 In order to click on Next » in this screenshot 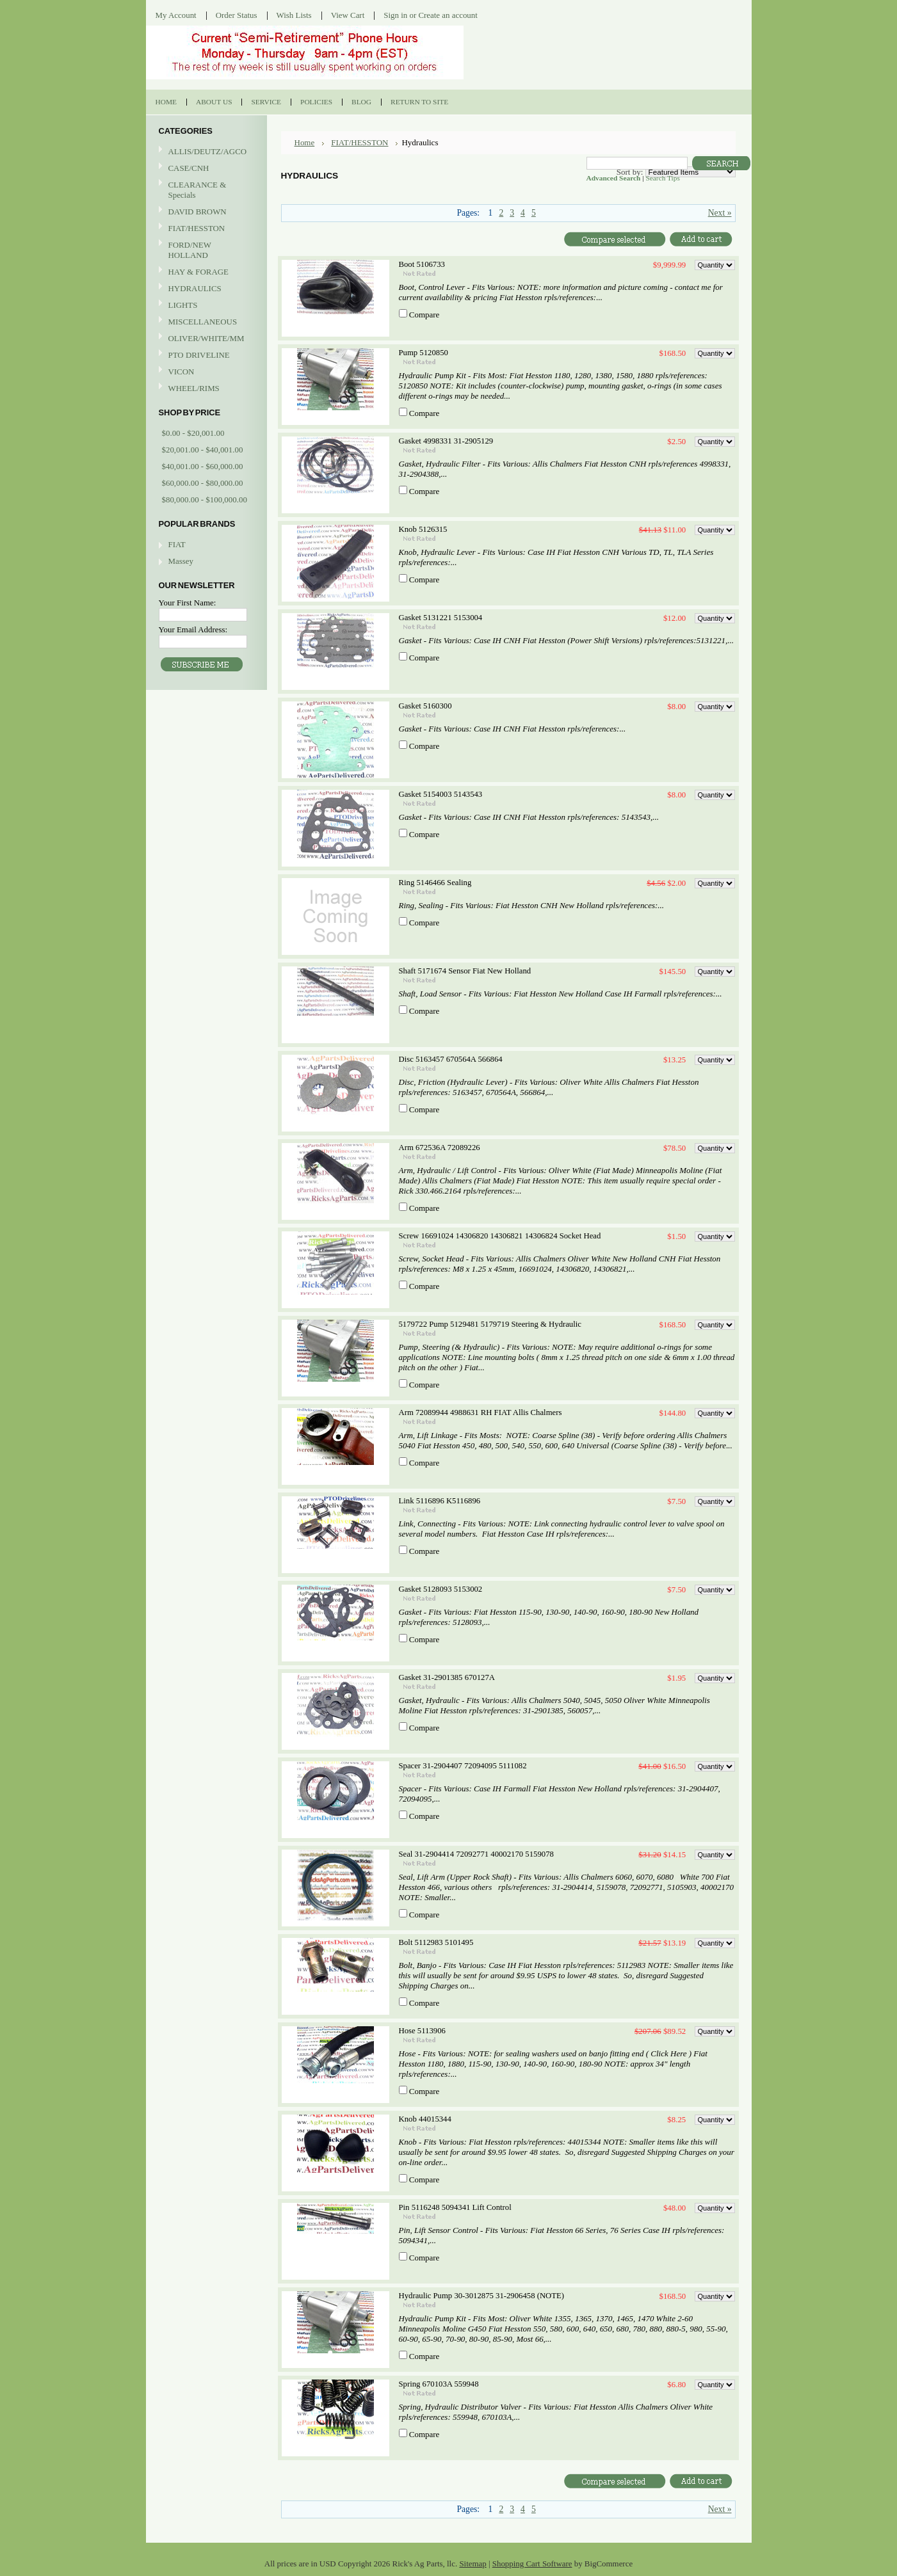, I will do `click(720, 213)`.